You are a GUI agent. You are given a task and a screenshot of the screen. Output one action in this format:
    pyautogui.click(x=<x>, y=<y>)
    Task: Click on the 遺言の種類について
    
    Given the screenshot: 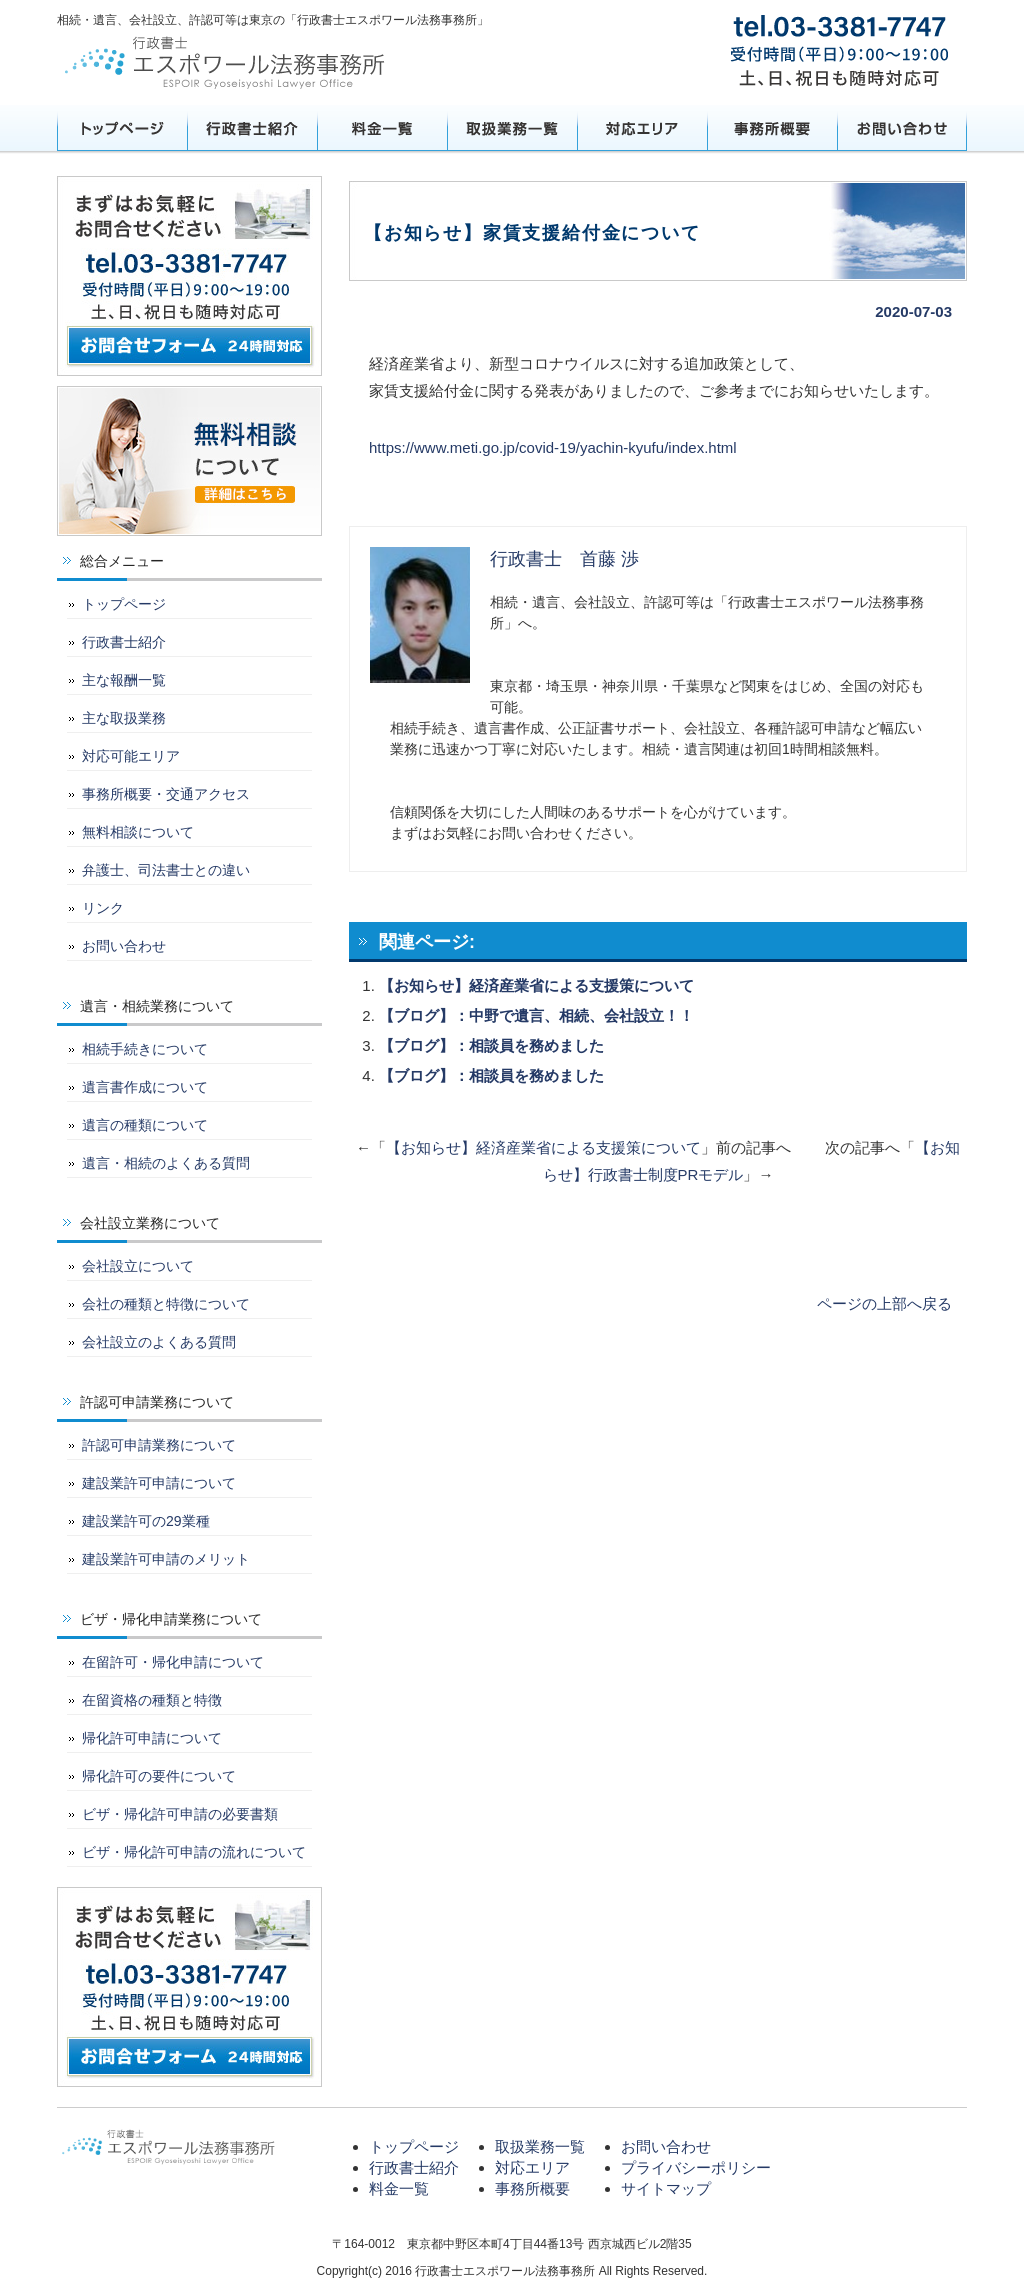 What is the action you would take?
    pyautogui.click(x=145, y=1125)
    